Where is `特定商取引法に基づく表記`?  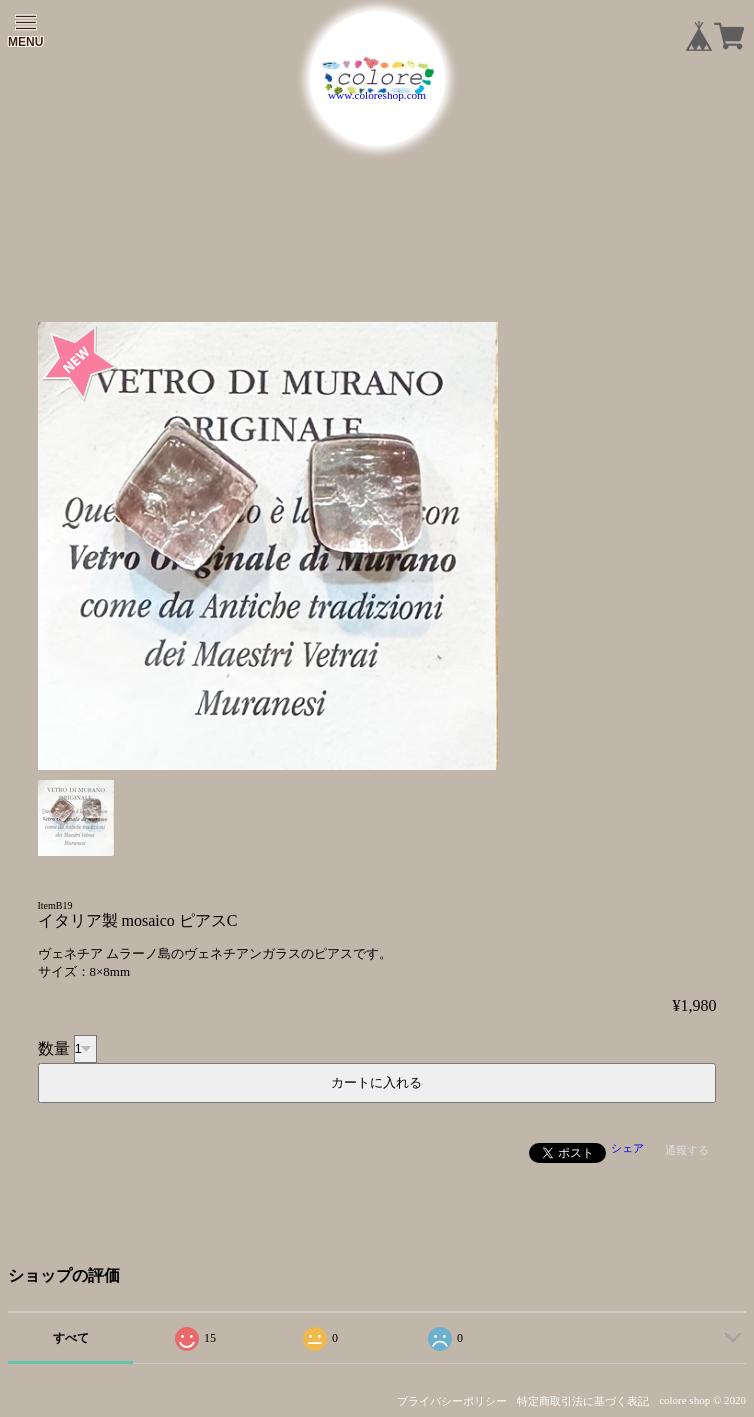
特定商取引法に基づく表記 is located at coordinates (583, 1401).